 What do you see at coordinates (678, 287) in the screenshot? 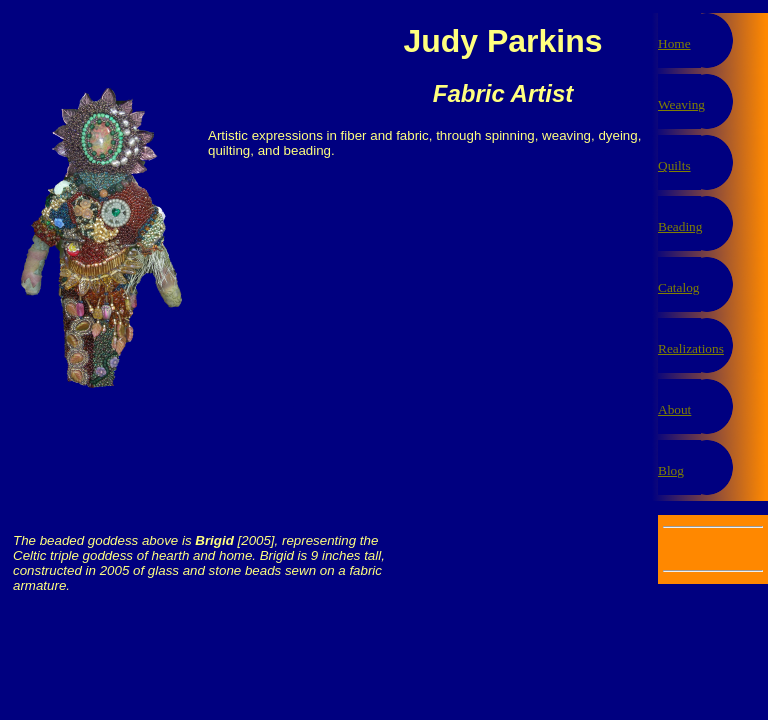
I see `Catalog` at bounding box center [678, 287].